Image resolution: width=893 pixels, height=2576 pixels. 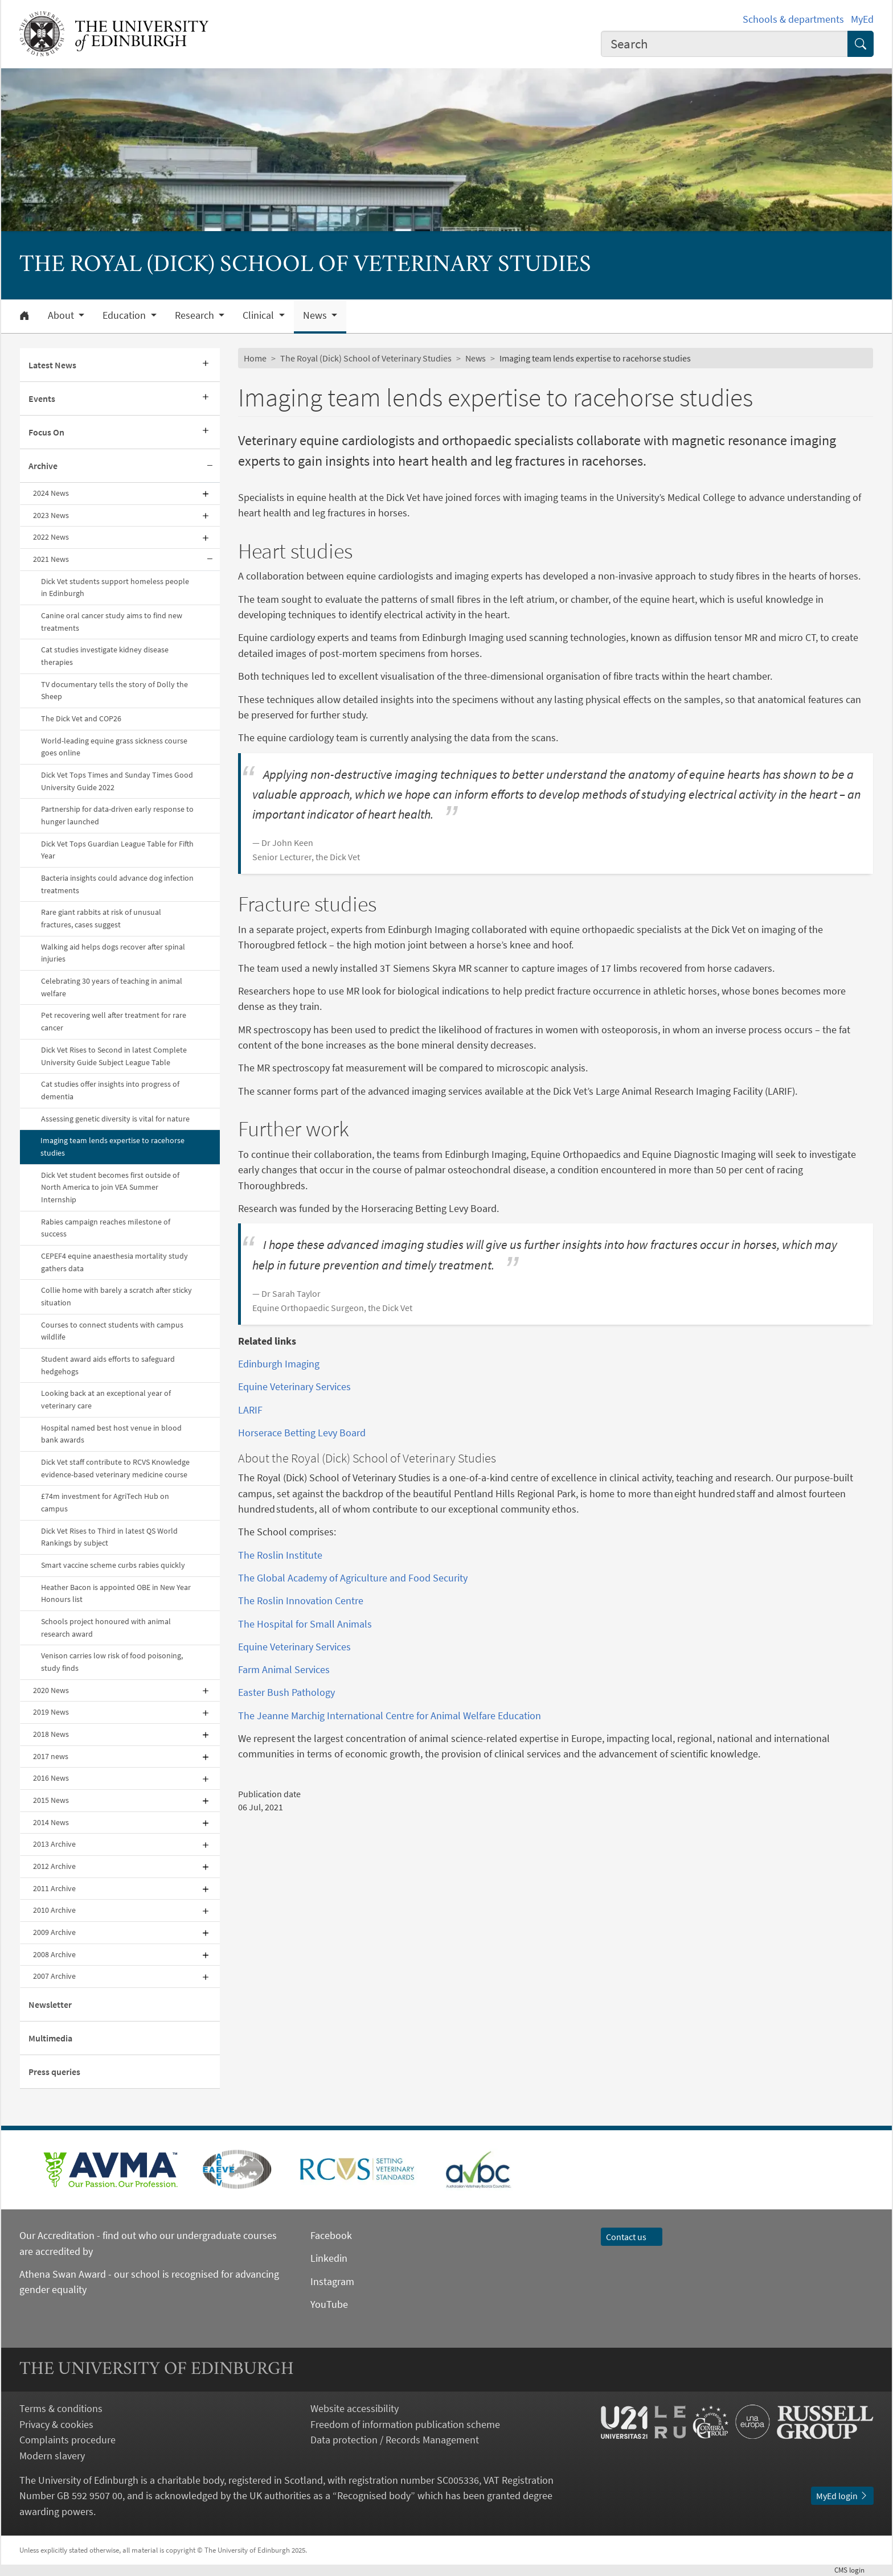 What do you see at coordinates (51, 1690) in the screenshot?
I see `2020 News` at bounding box center [51, 1690].